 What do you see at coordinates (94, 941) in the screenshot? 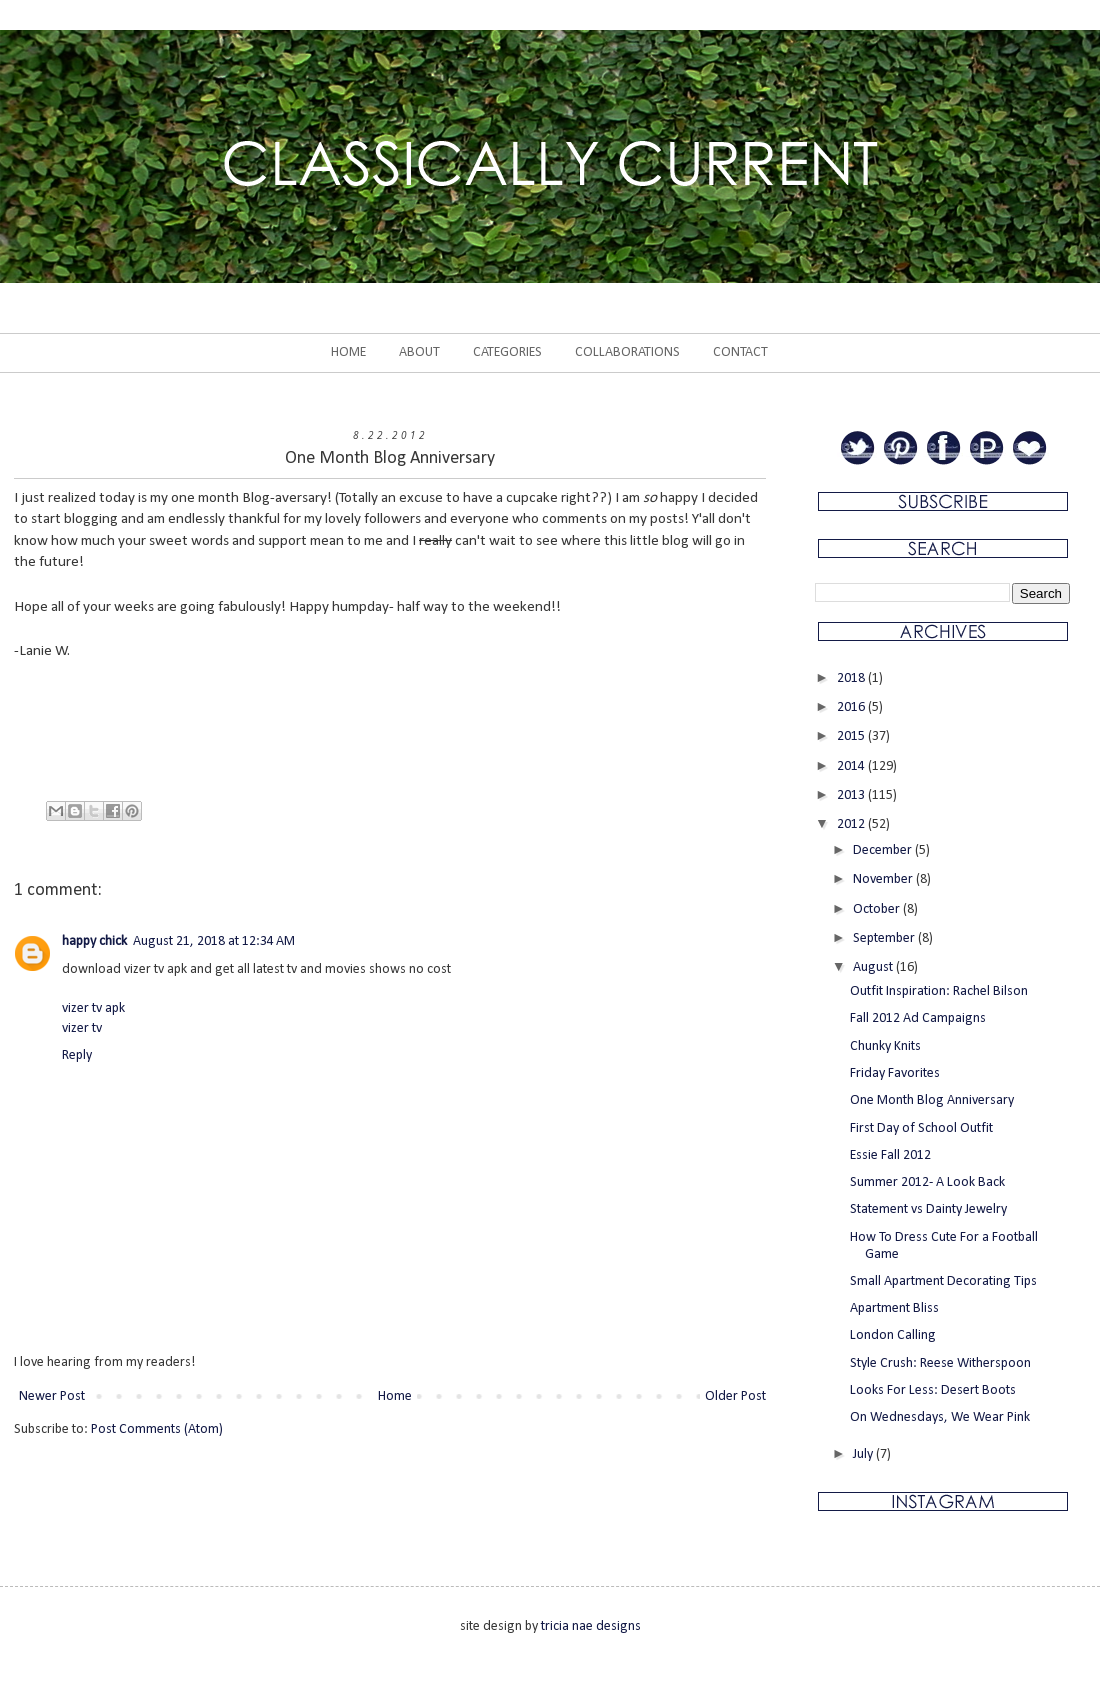
I see `happy chick` at bounding box center [94, 941].